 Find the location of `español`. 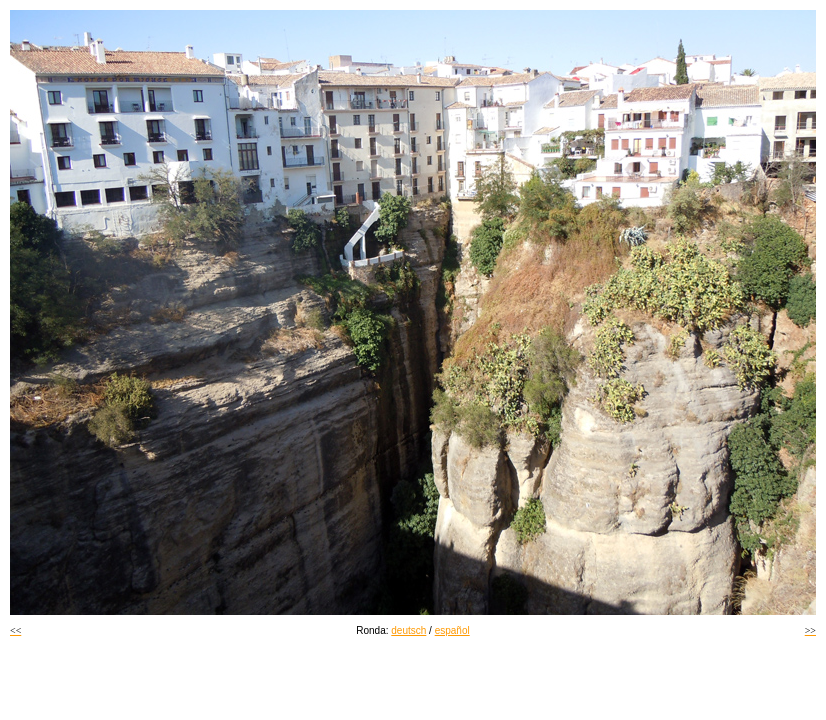

español is located at coordinates (452, 630).